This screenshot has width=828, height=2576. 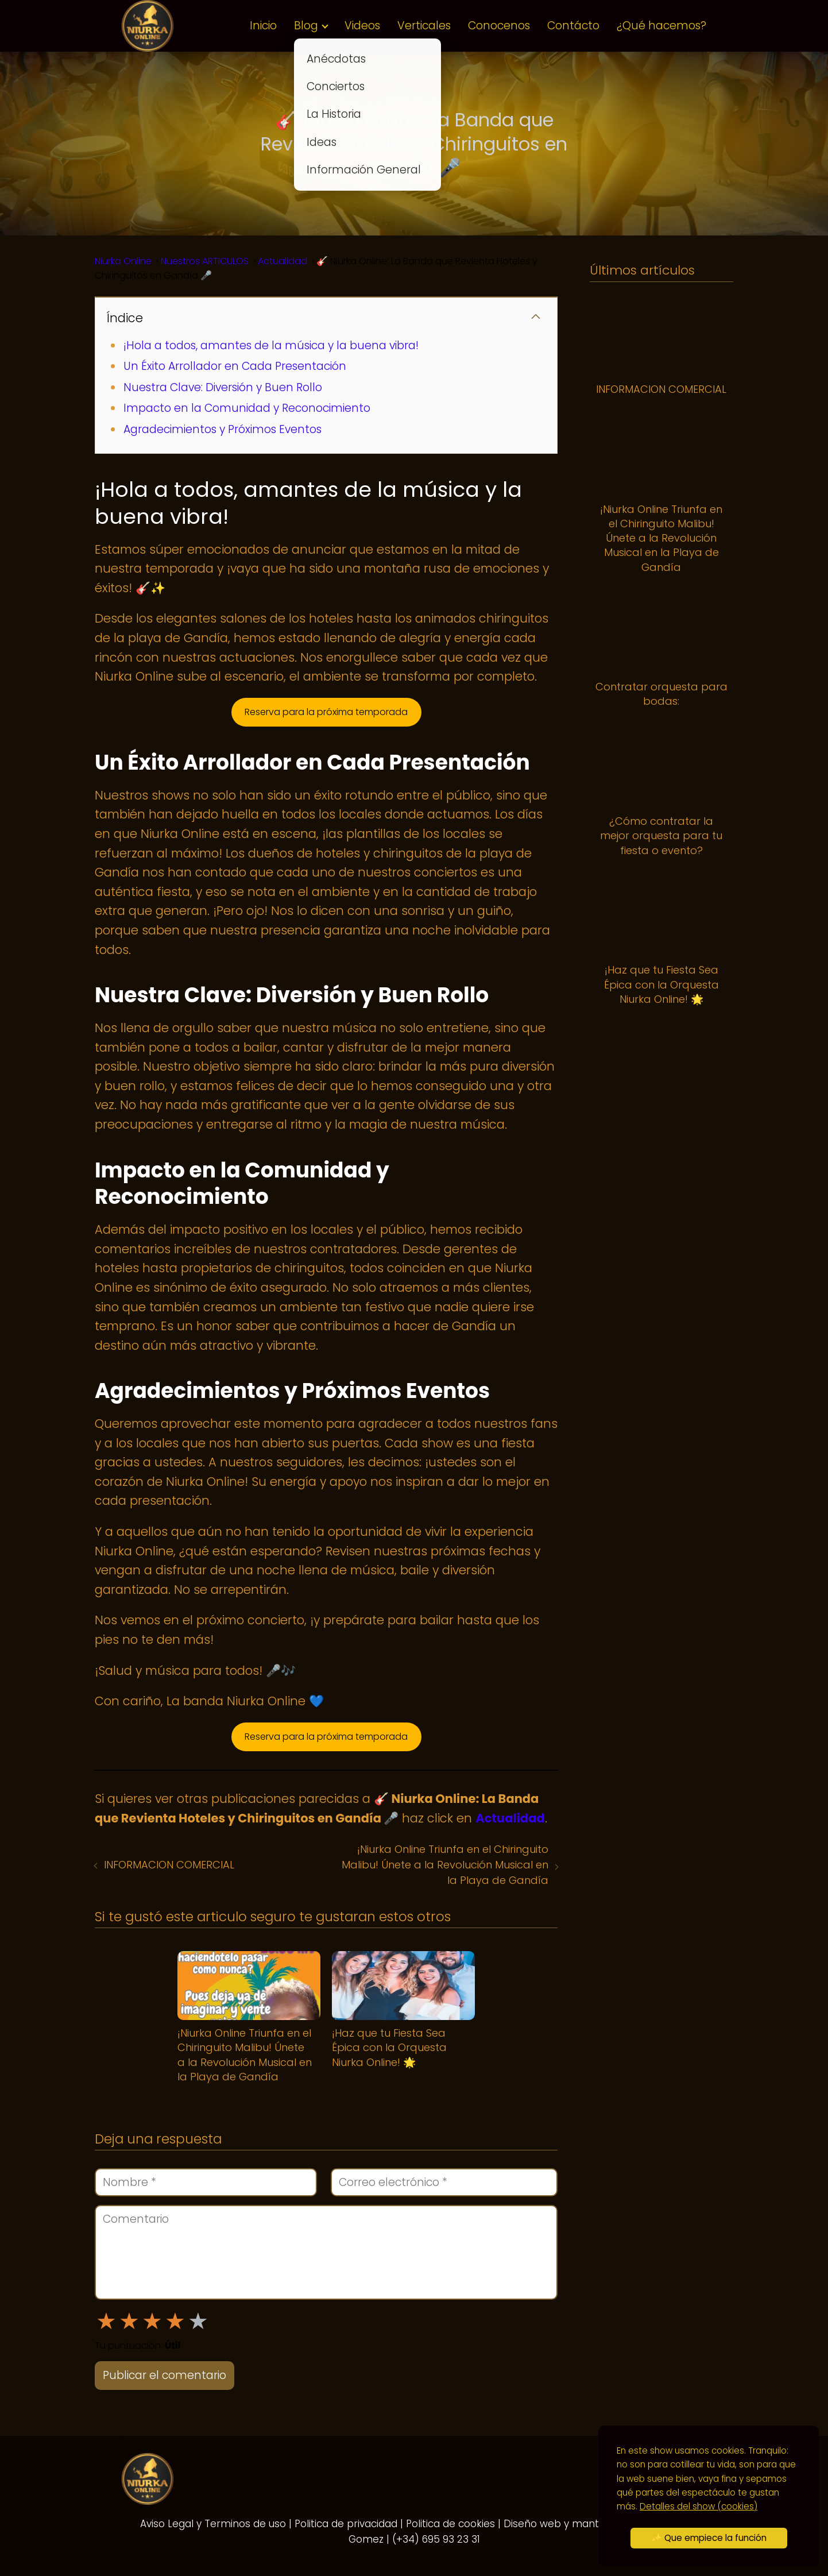 What do you see at coordinates (271, 345) in the screenshot?
I see `¡Hola a todos, amantes de la música y la buena vibra!` at bounding box center [271, 345].